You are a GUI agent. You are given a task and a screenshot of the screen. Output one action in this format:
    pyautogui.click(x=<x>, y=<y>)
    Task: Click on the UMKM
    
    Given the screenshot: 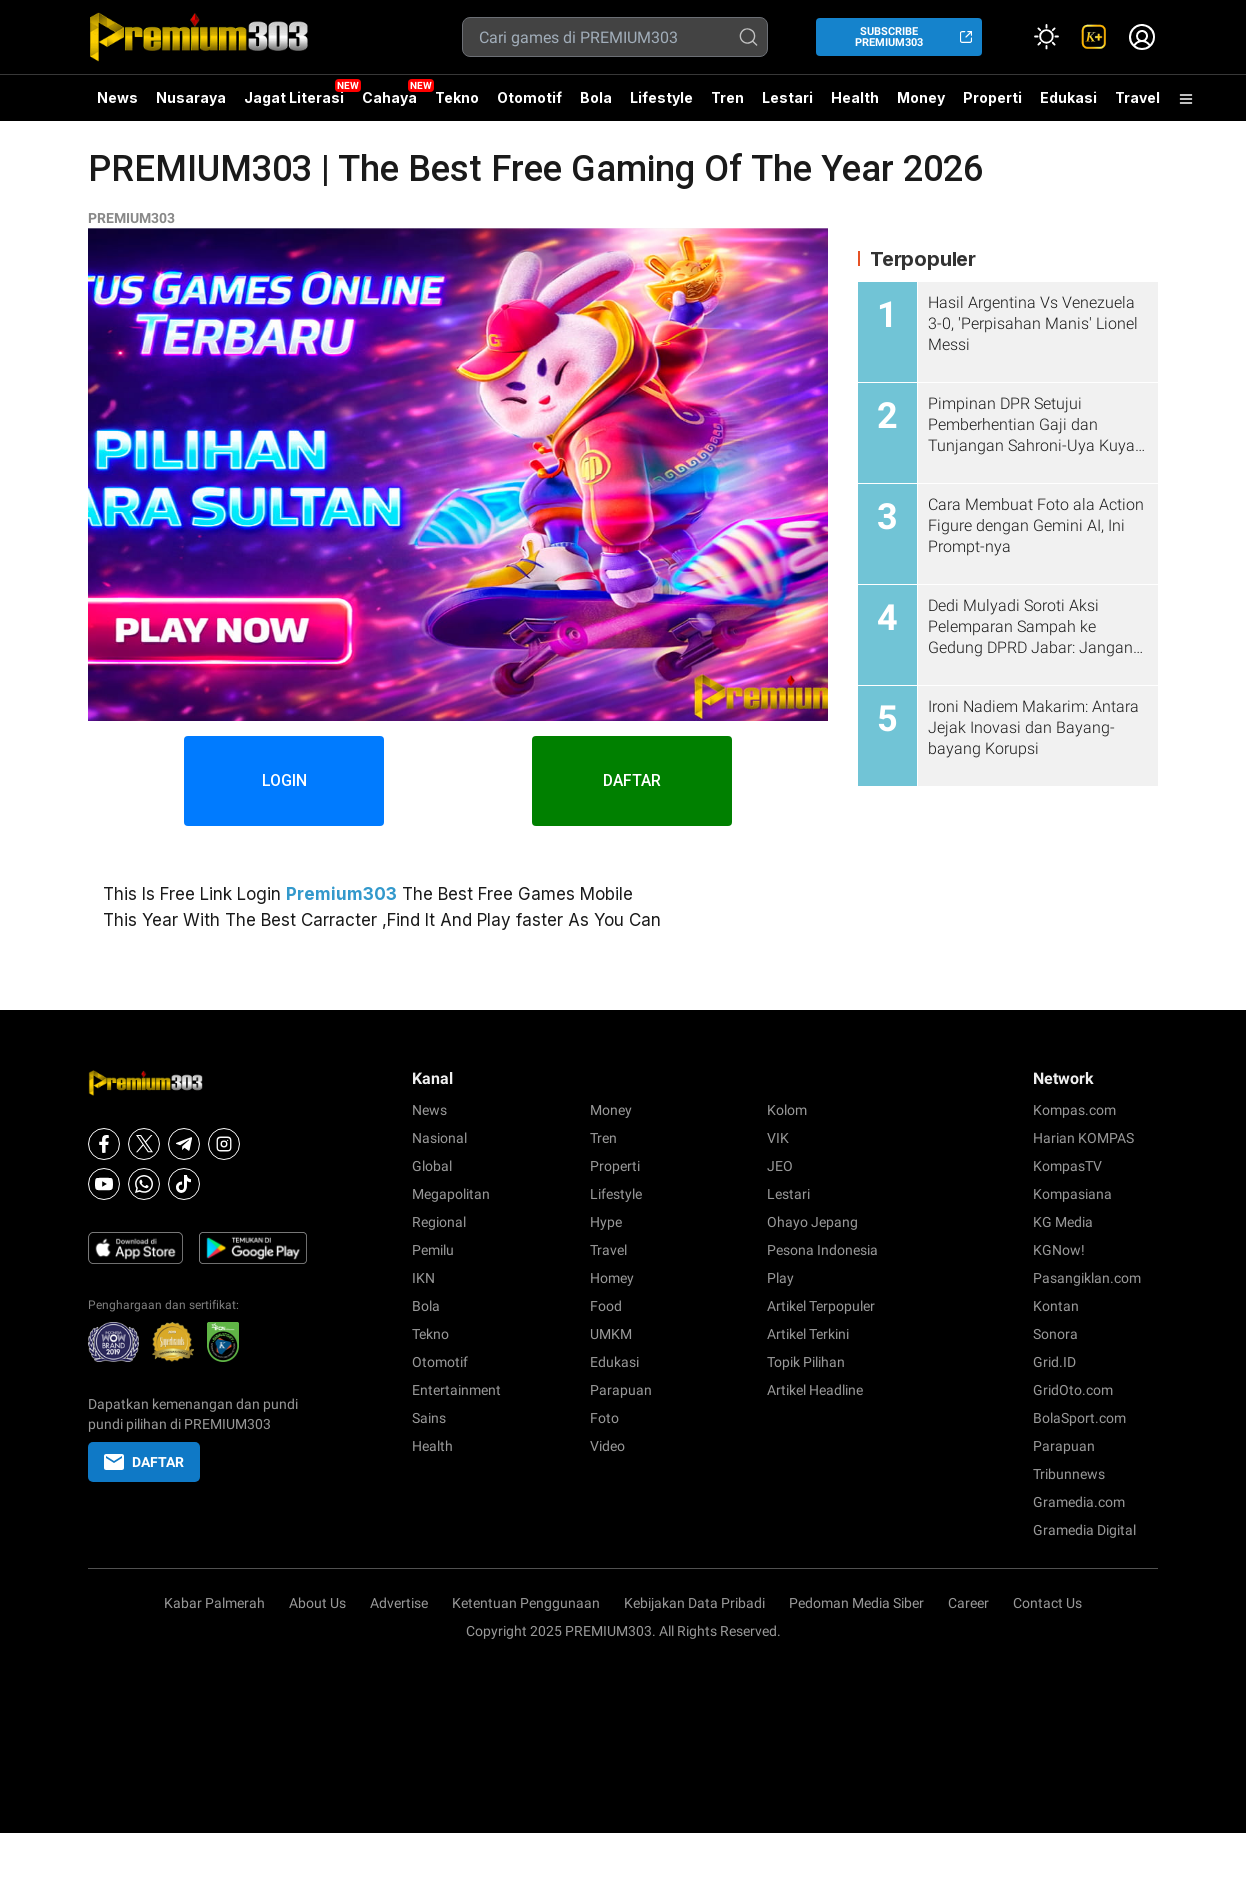 What is the action you would take?
    pyautogui.click(x=611, y=1334)
    